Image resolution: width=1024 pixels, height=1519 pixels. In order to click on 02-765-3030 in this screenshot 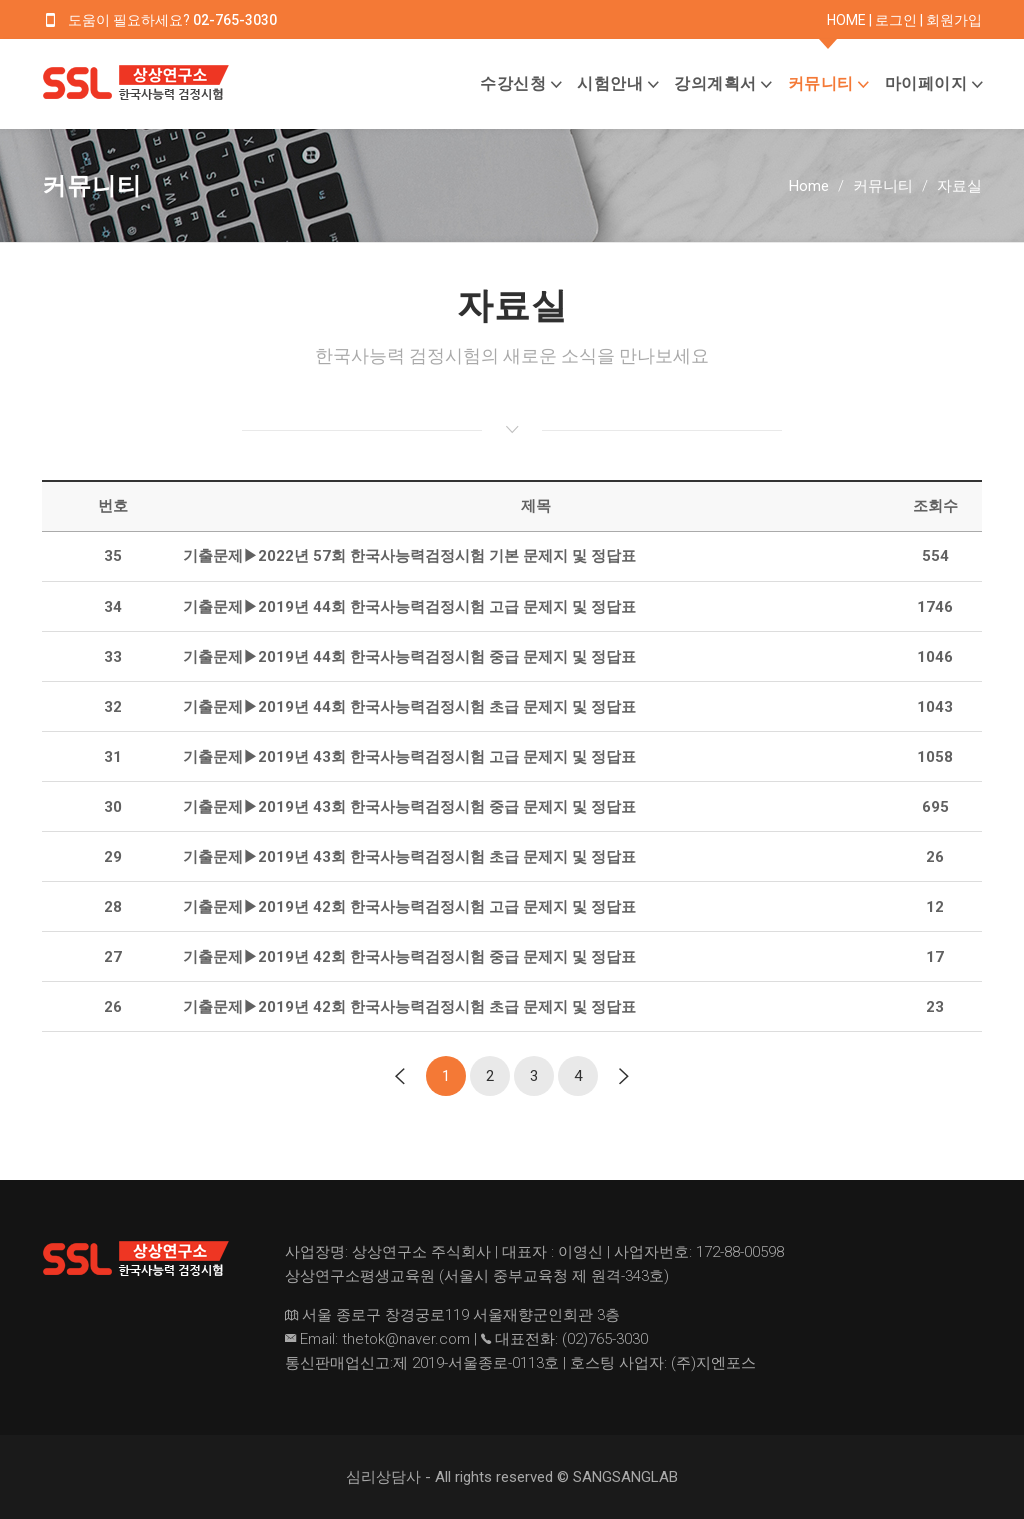, I will do `click(235, 20)`.